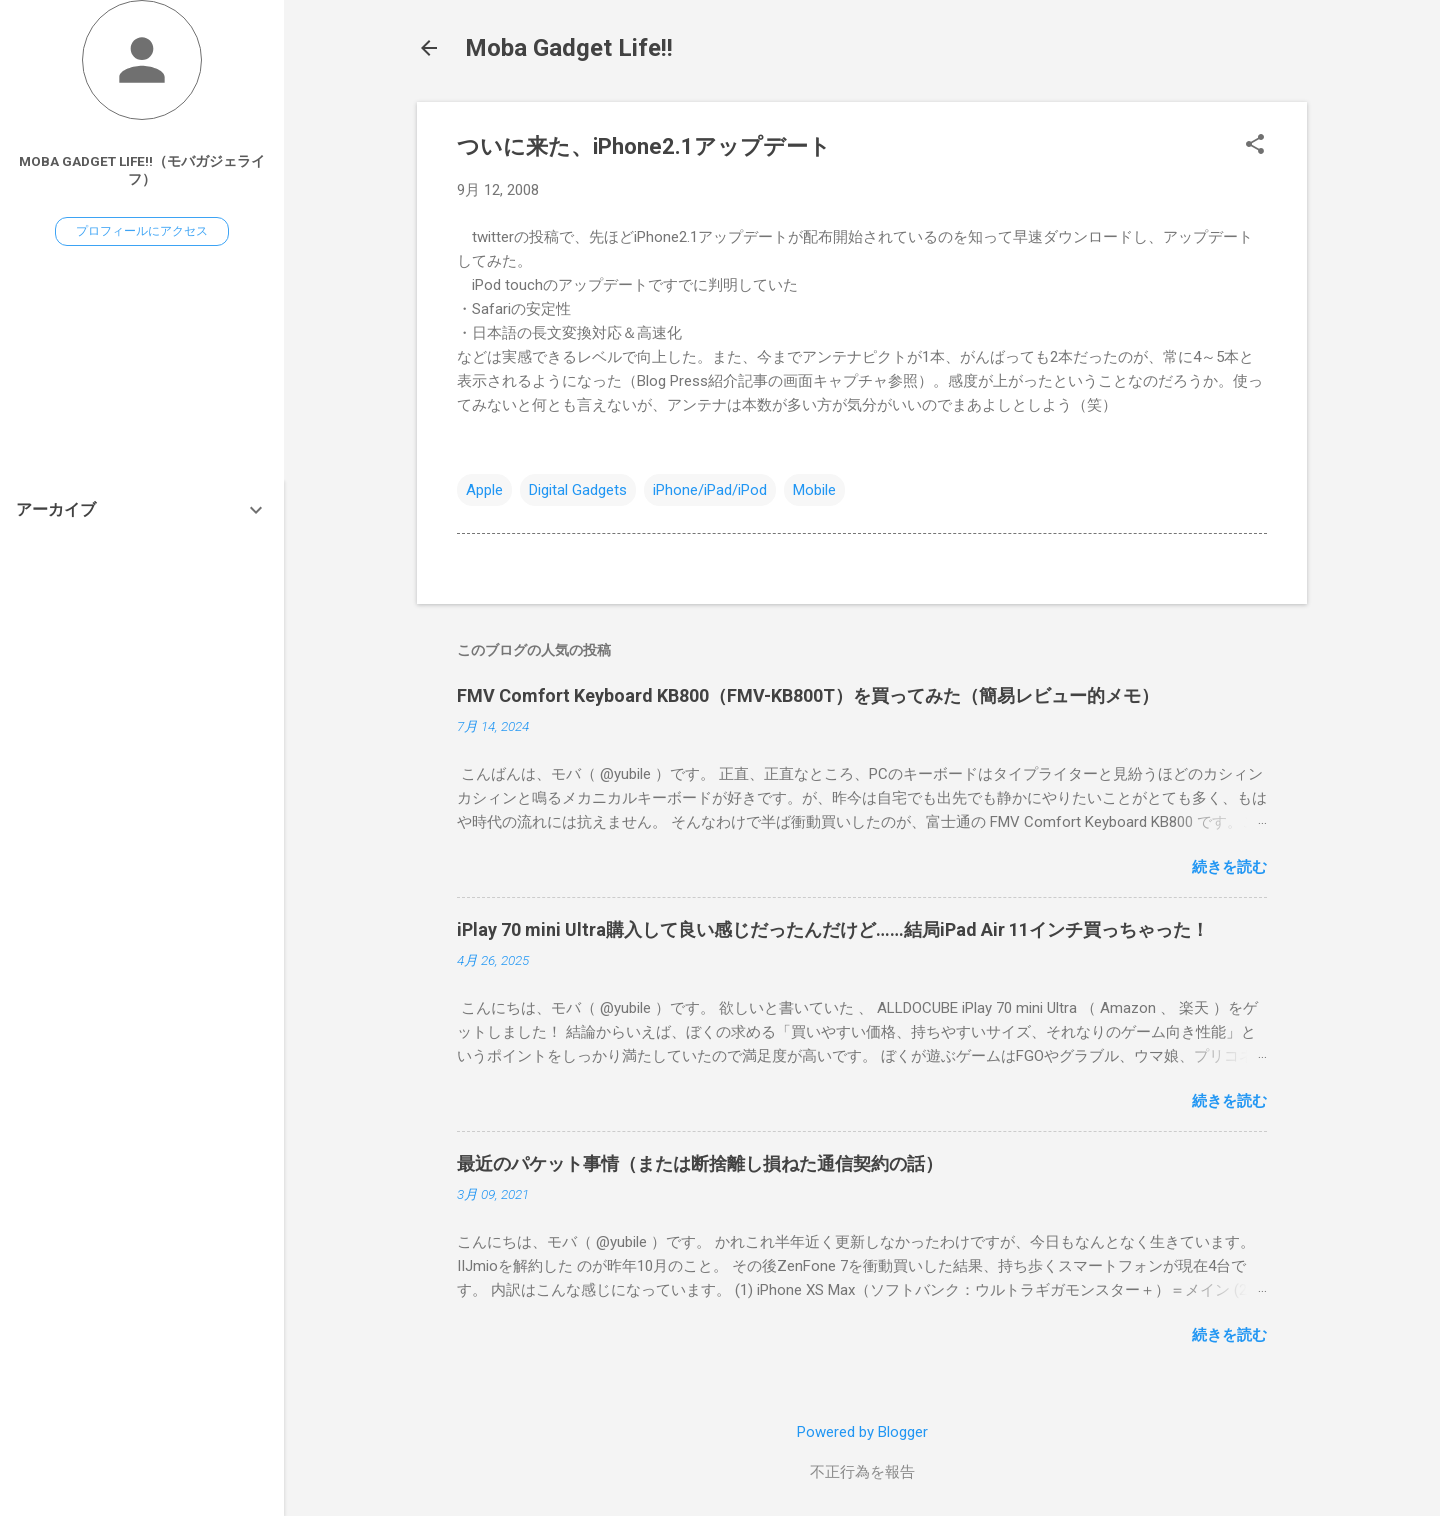 The image size is (1440, 1516). I want to click on iPlay 70 mini Ultra購入して良い感じだったんだけど……結局iPad Air 11インチ買っちゃった！, so click(833, 929).